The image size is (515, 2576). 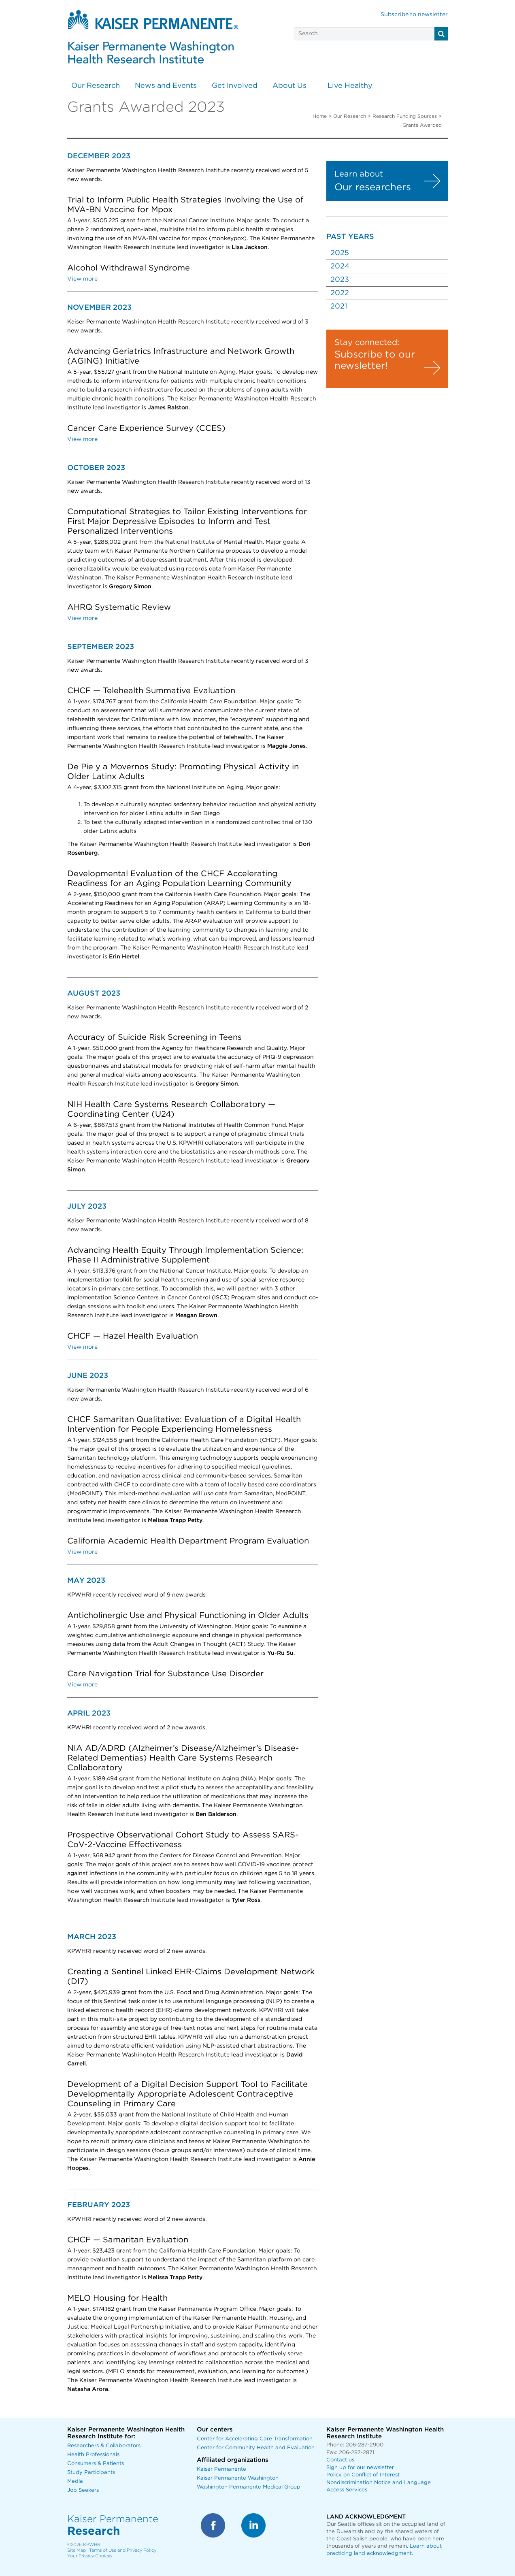 What do you see at coordinates (238, 2478) in the screenshot?
I see `Kaiser Permanente Washington` at bounding box center [238, 2478].